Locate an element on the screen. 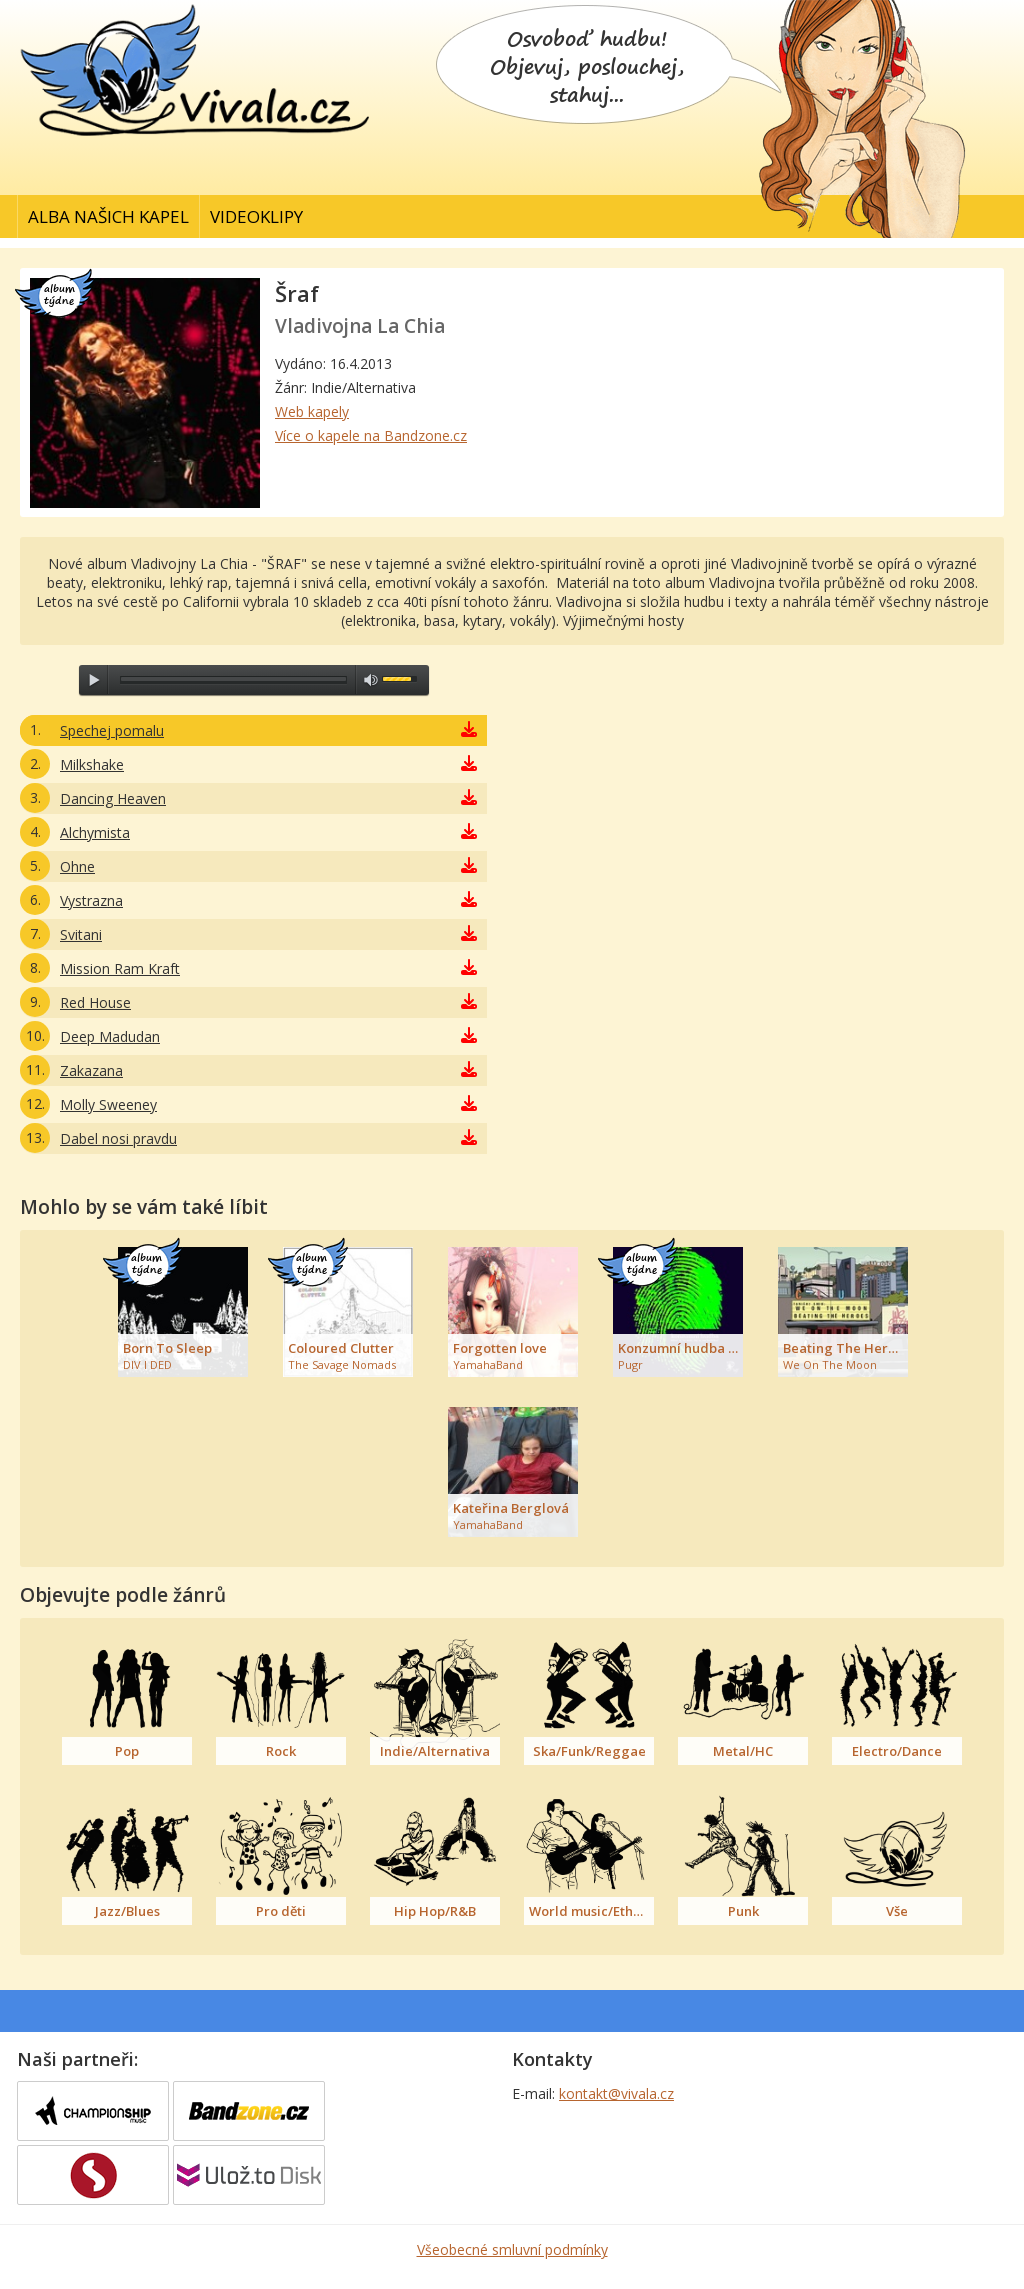 This screenshot has height=2289, width=1024. Všeobecné smluvní podmínky is located at coordinates (512, 2249).